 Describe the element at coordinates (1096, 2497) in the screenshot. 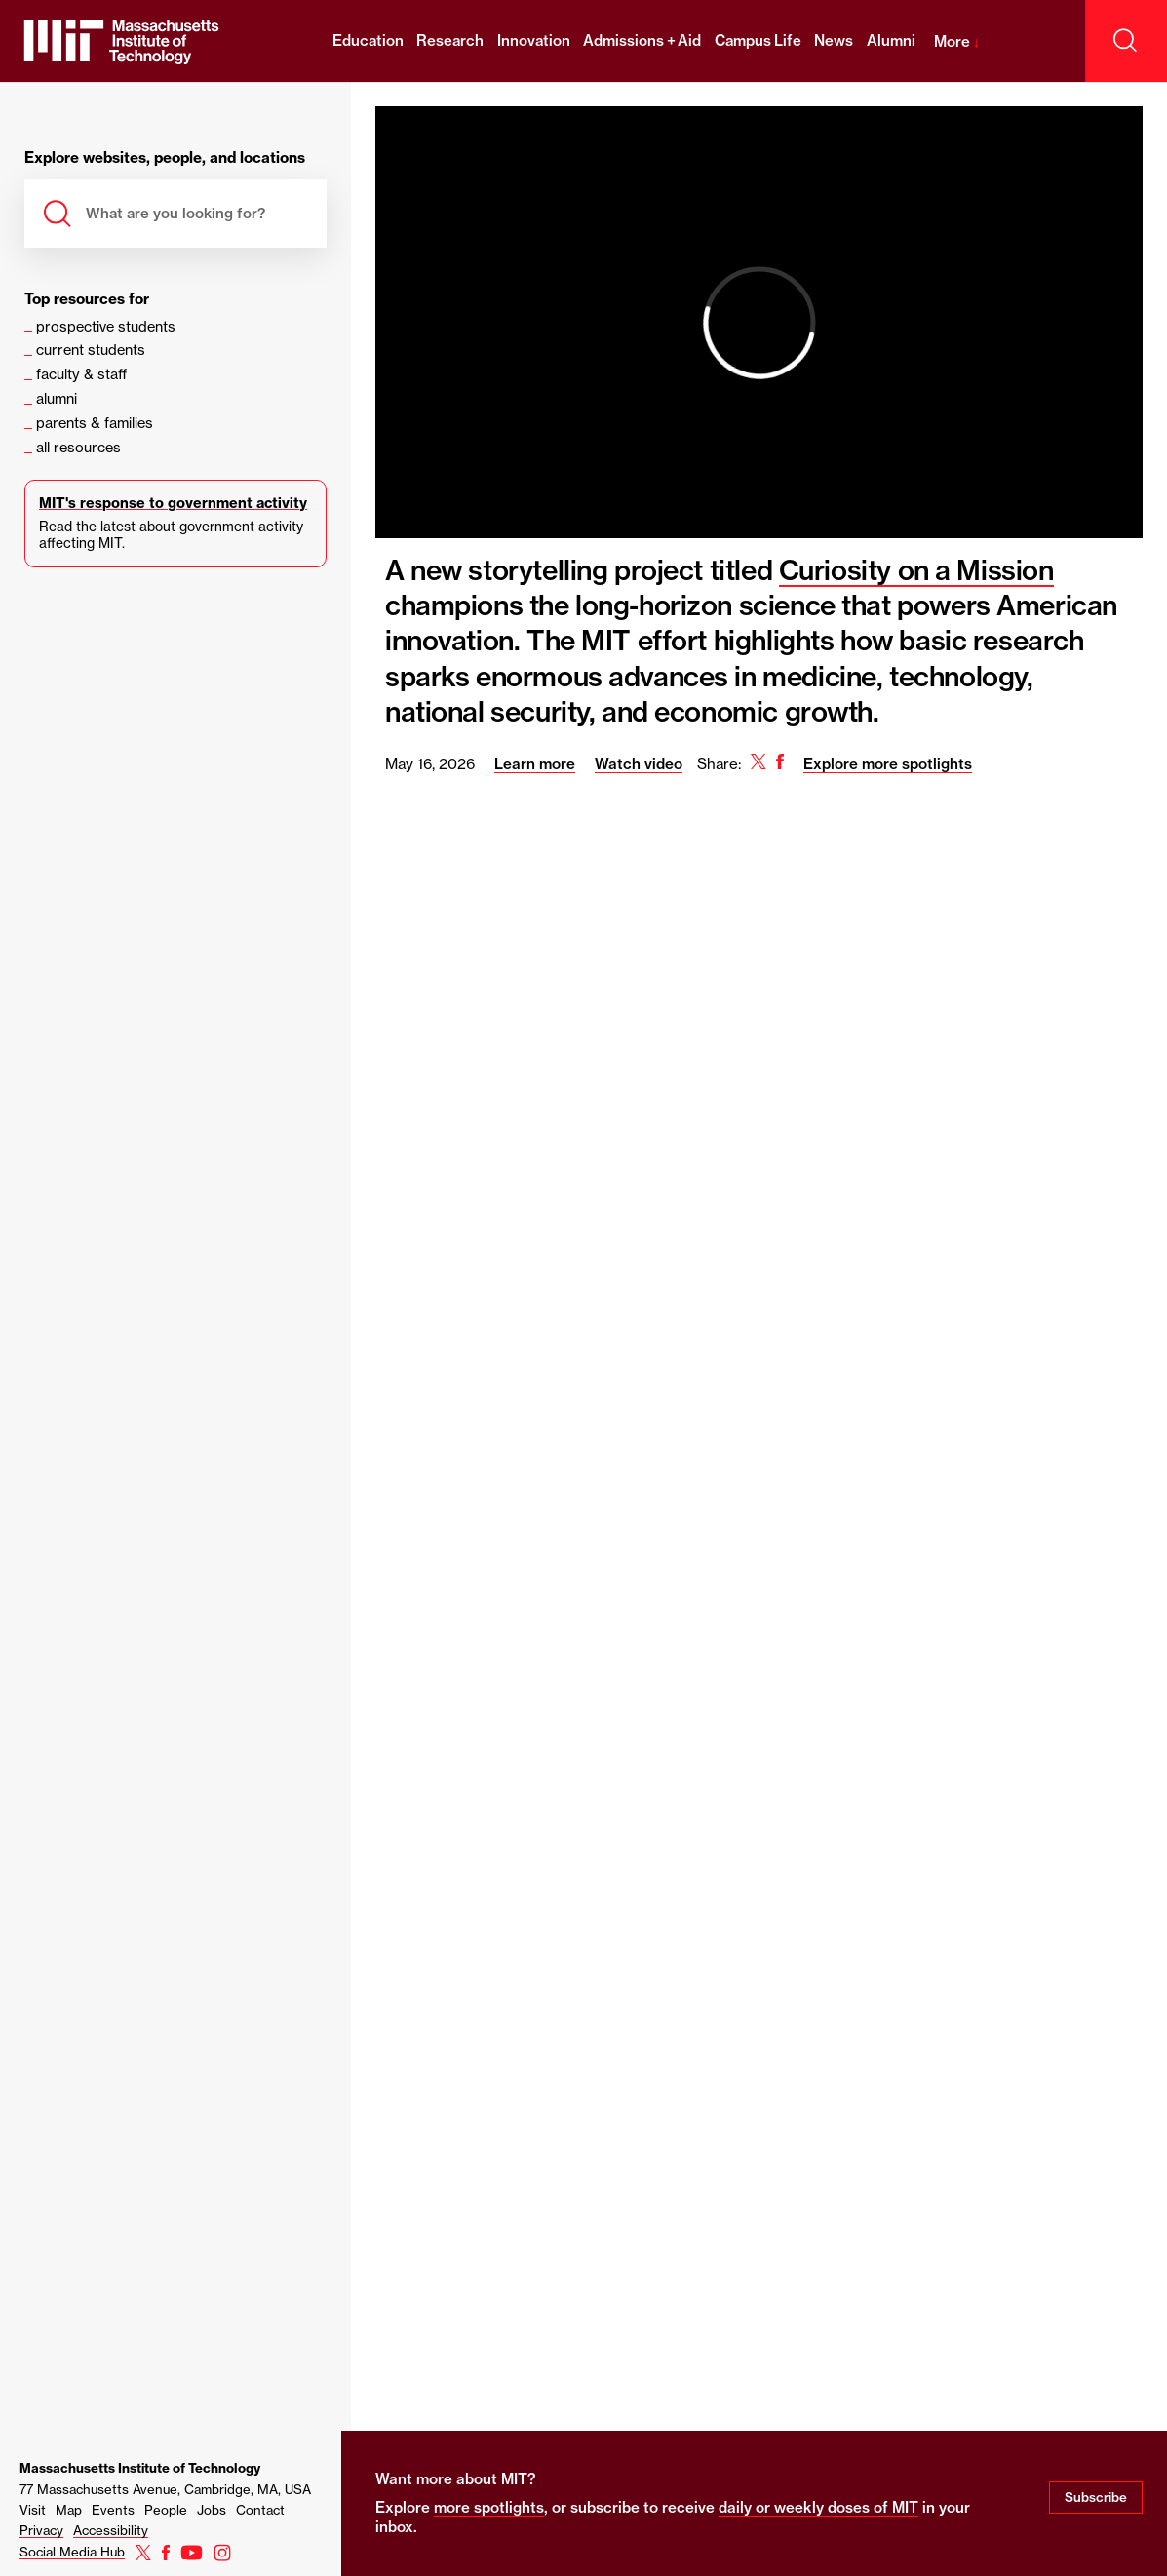

I see `Subscribe` at that location.